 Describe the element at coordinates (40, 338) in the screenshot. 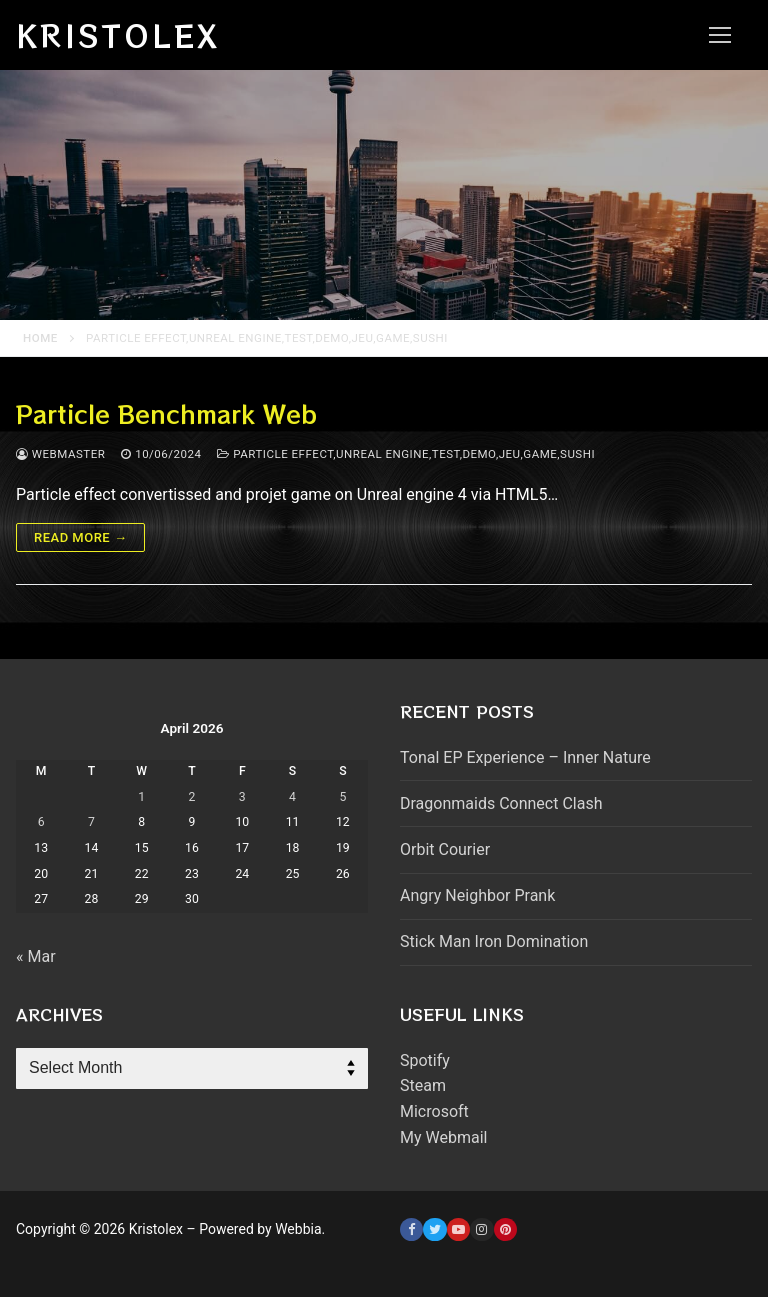

I see `Home` at that location.